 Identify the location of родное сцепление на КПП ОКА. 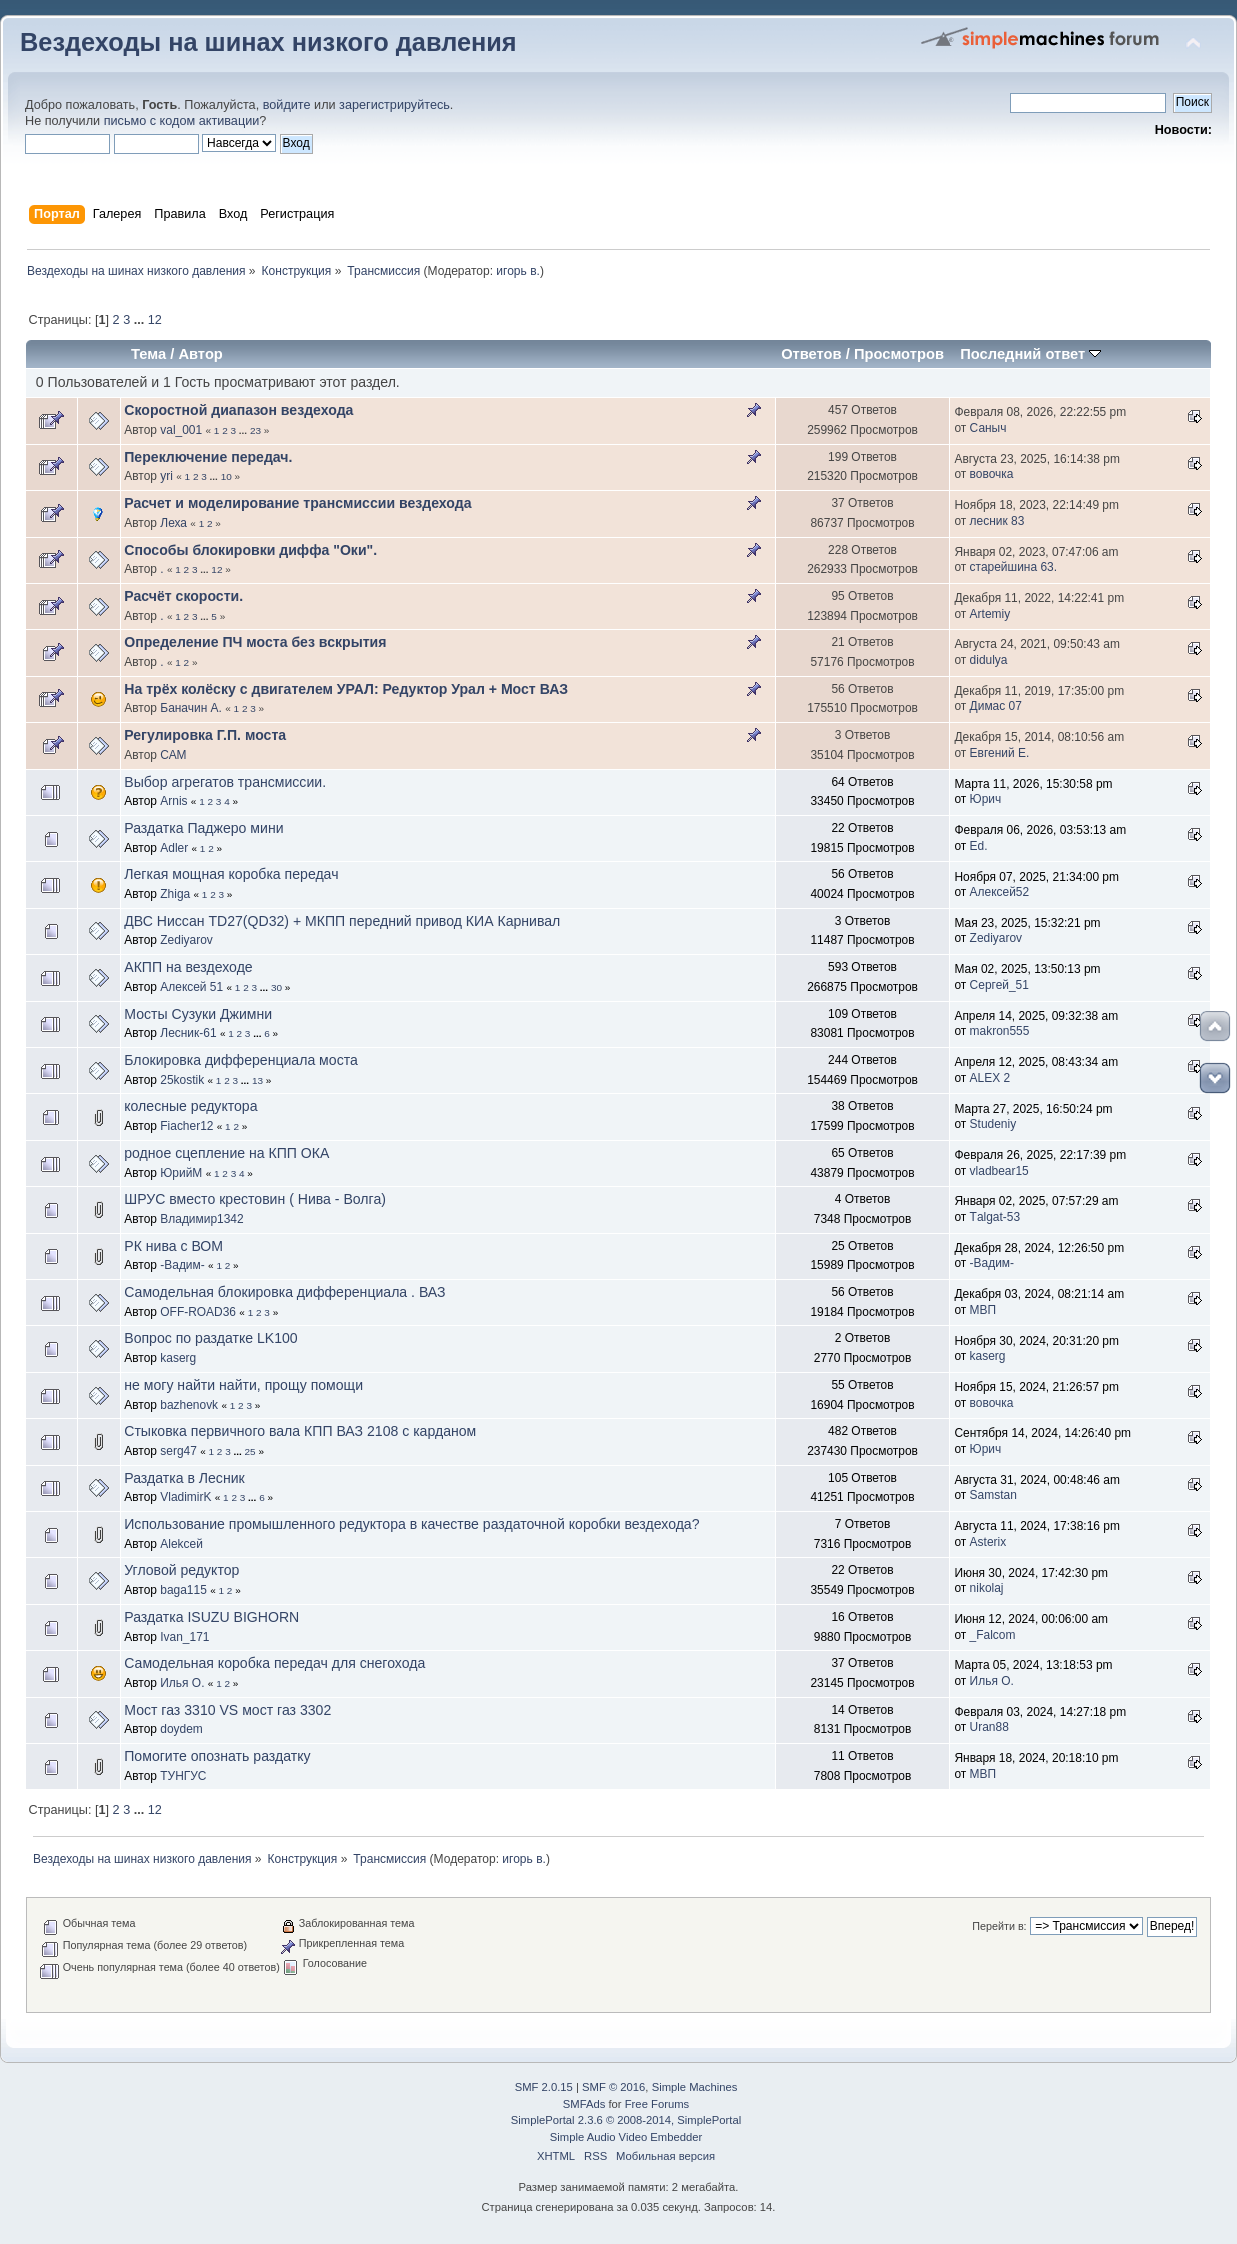
(226, 1153).